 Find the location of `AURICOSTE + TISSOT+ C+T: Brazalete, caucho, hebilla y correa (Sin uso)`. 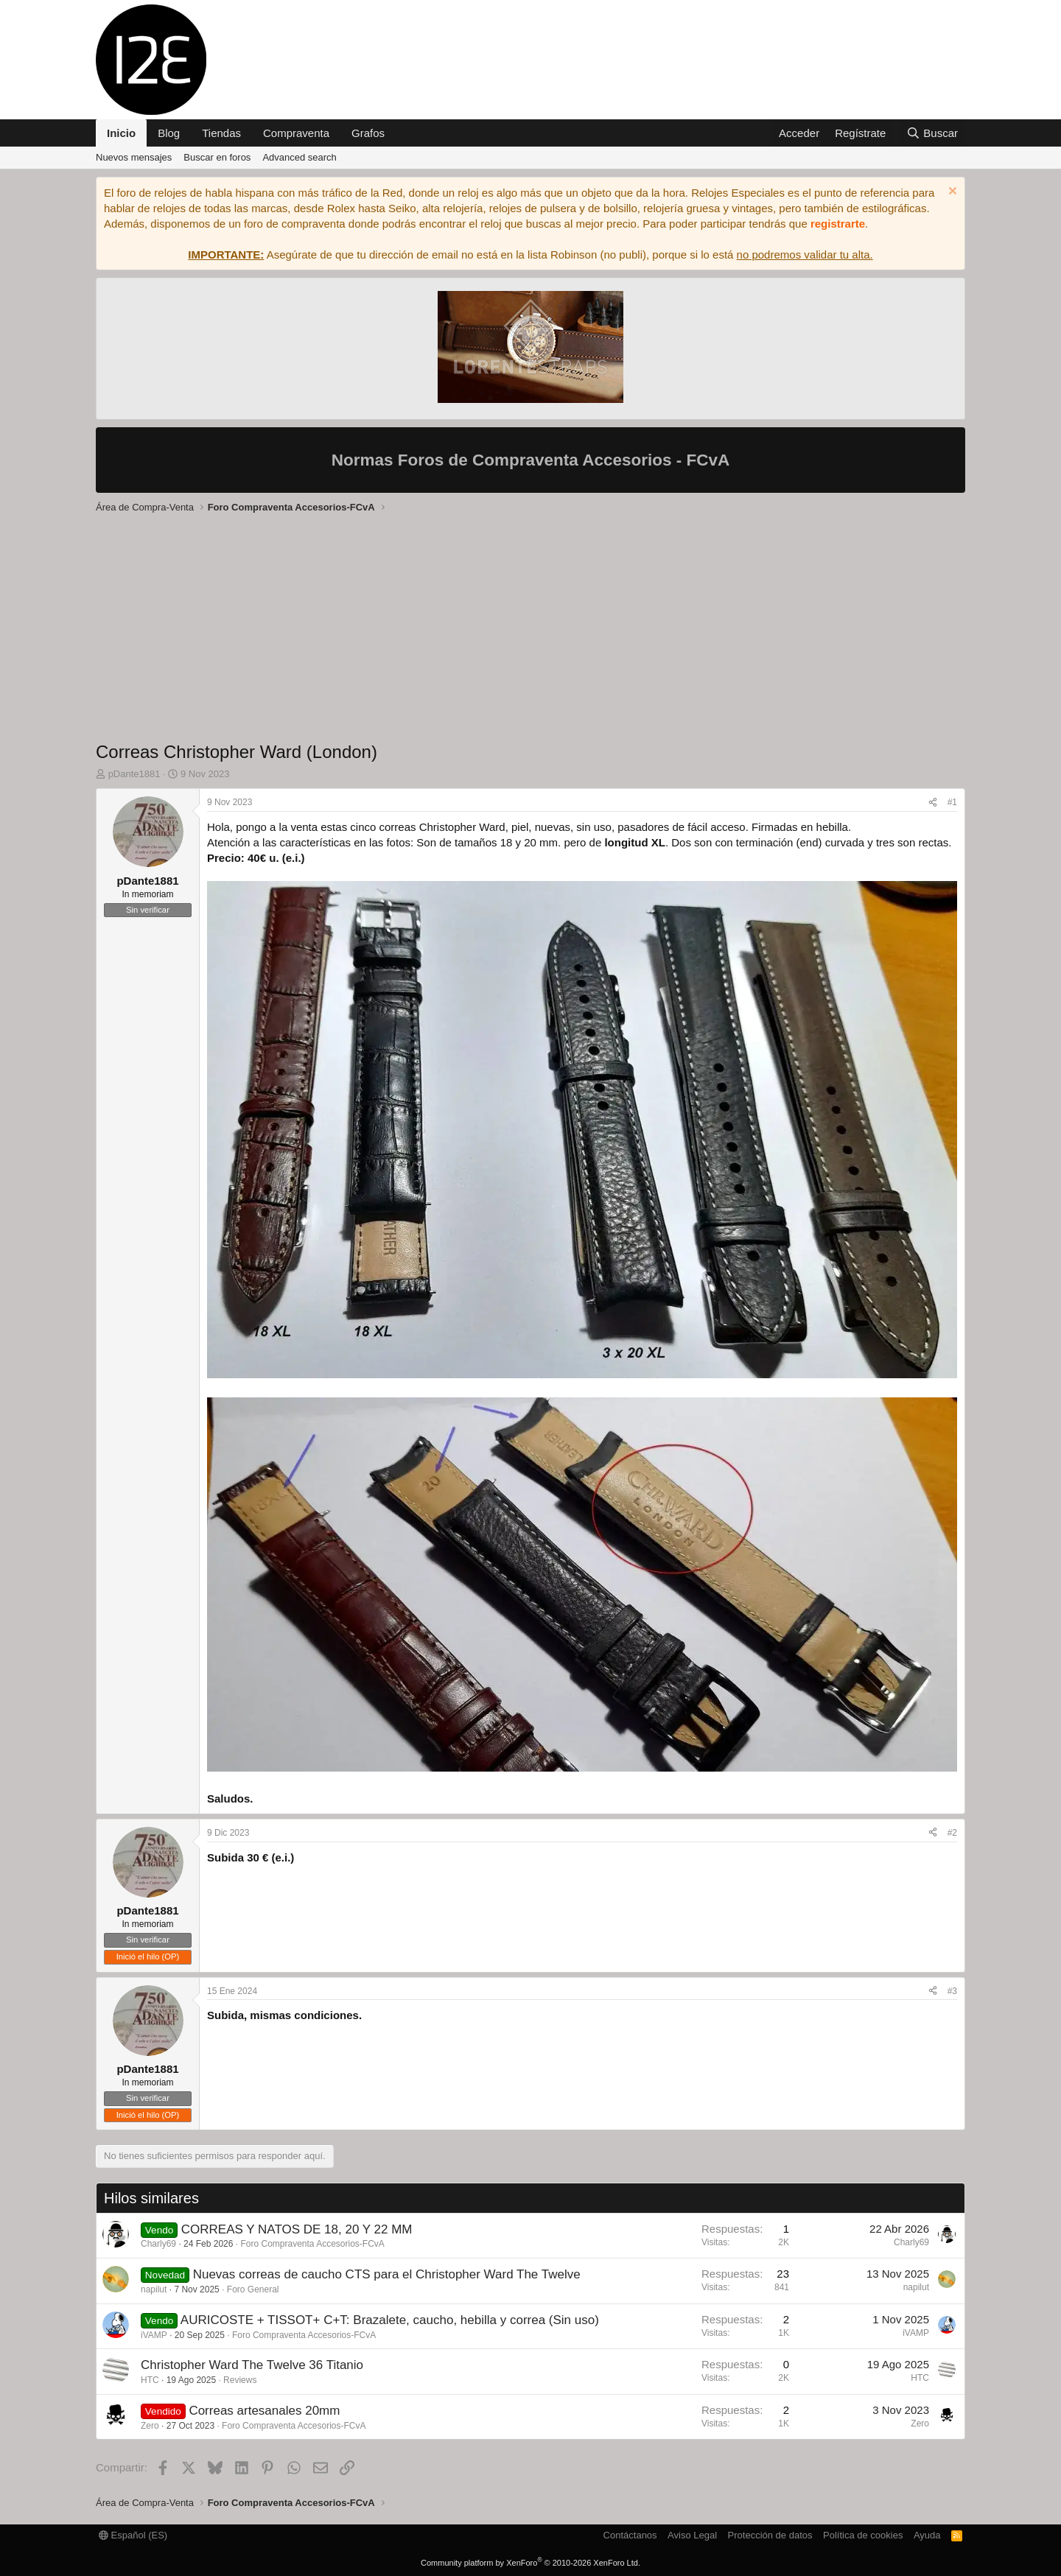

AURICOSTE + TISSOT+ C+T: Brazalete, caucho, hebilla y correa (Sin uso) is located at coordinates (390, 2320).